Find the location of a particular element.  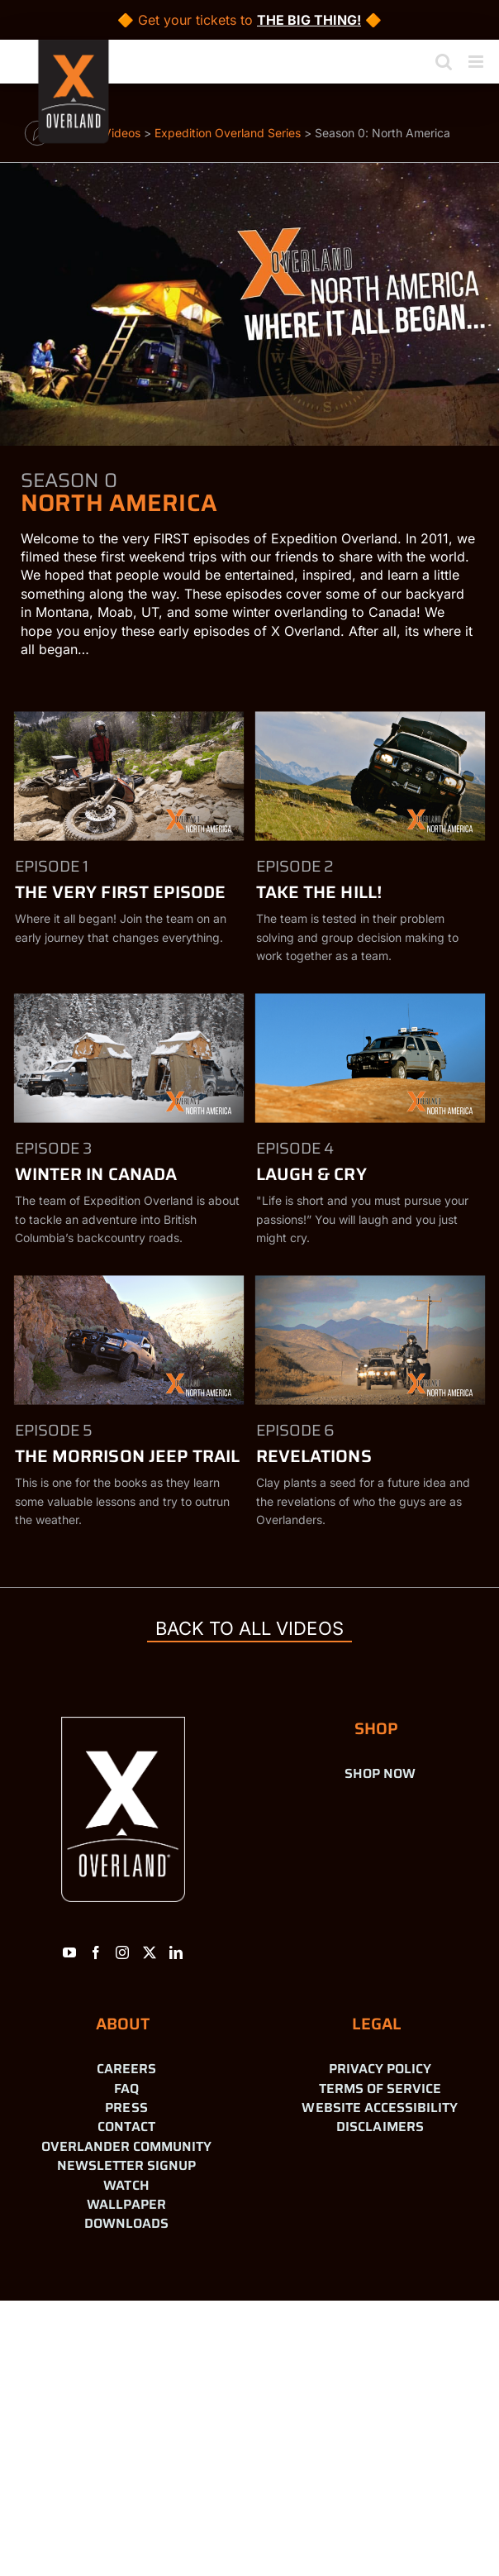

Laugh & Cry is located at coordinates (311, 1174).